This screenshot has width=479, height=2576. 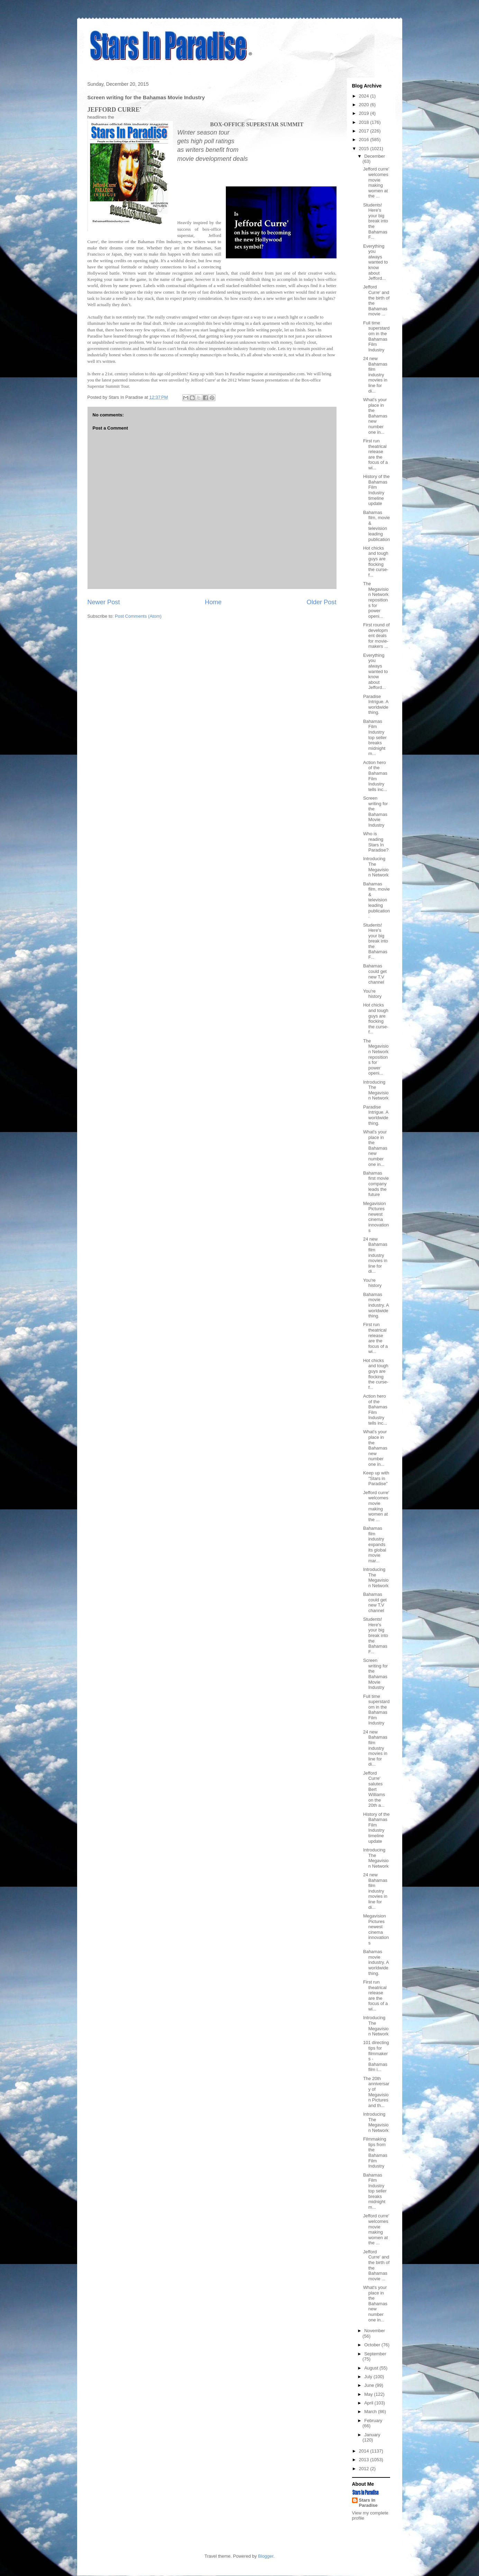 What do you see at coordinates (369, 2385) in the screenshot?
I see `June` at bounding box center [369, 2385].